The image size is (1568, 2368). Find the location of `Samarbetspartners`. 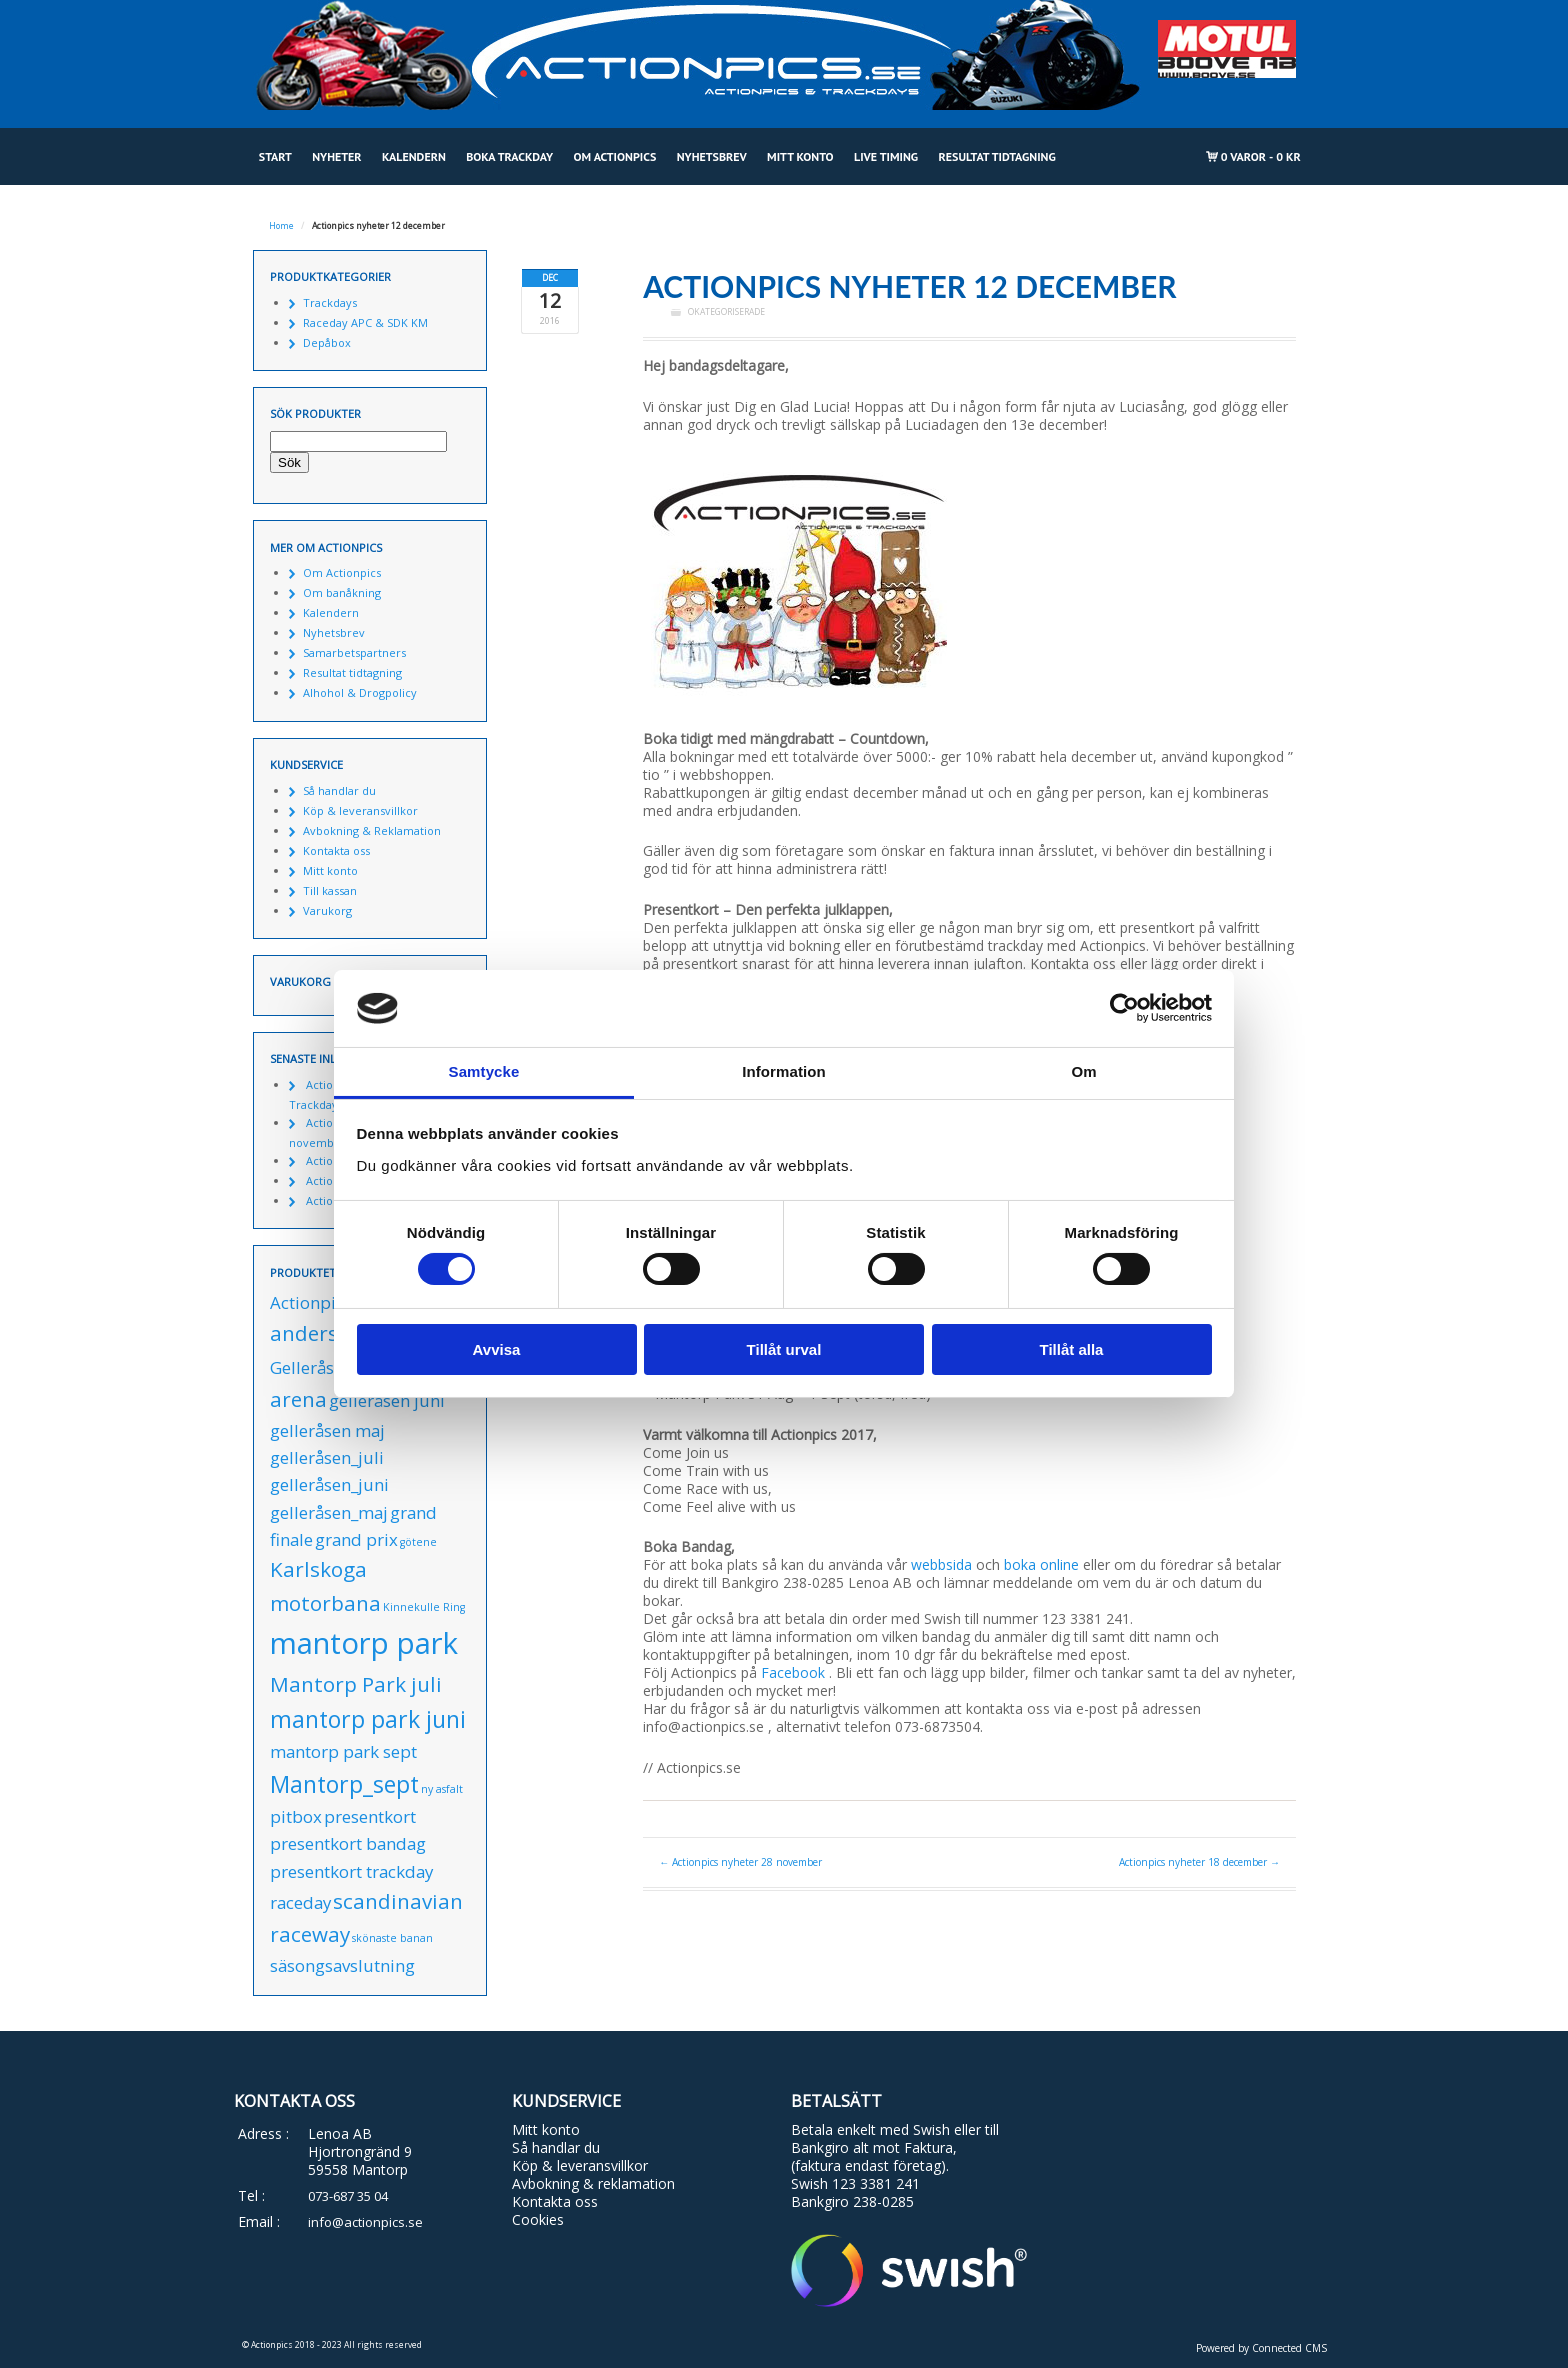

Samarbetspartners is located at coordinates (354, 652).